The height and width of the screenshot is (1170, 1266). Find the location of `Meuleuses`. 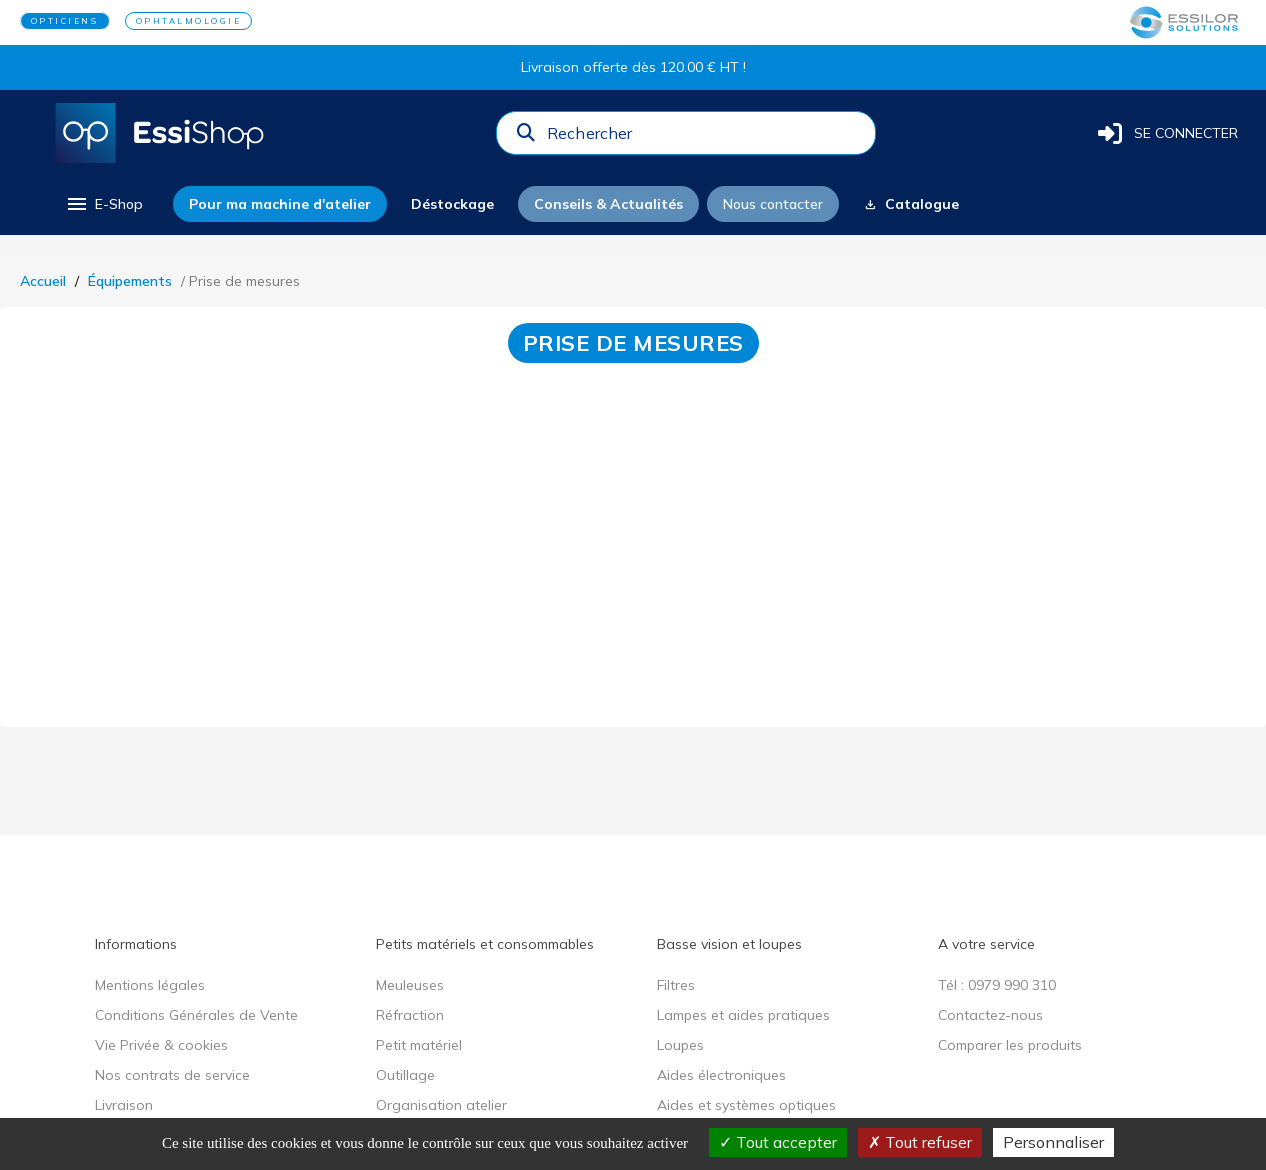

Meuleuses is located at coordinates (410, 985).